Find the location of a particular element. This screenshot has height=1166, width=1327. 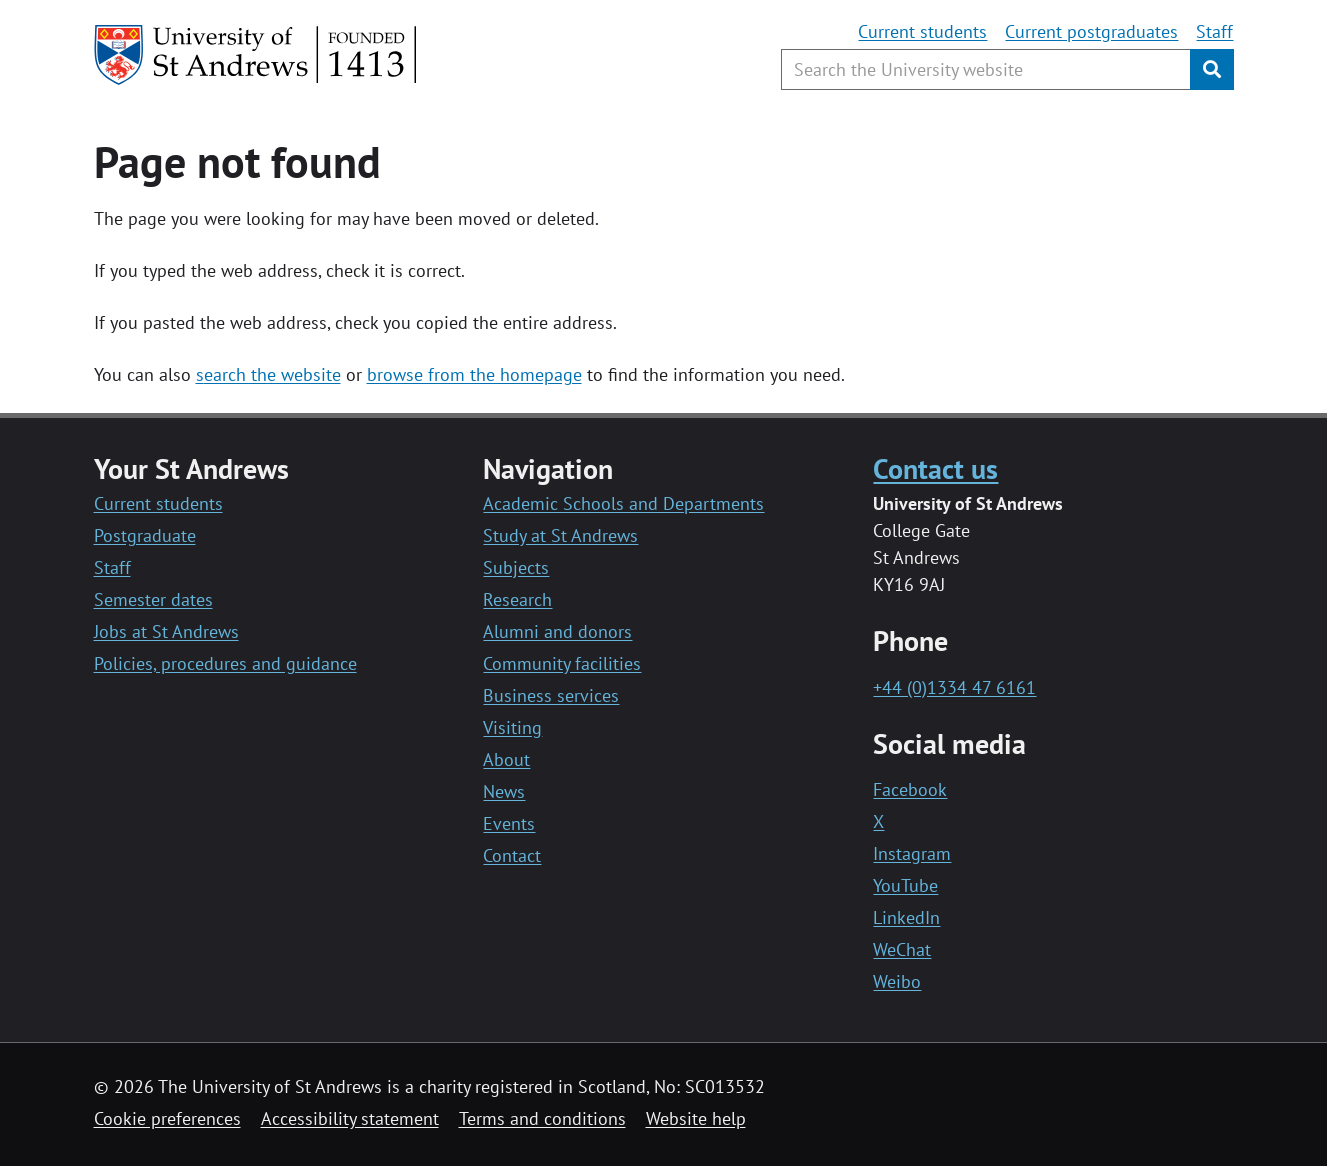

browse from the homepage is located at coordinates (474, 374).